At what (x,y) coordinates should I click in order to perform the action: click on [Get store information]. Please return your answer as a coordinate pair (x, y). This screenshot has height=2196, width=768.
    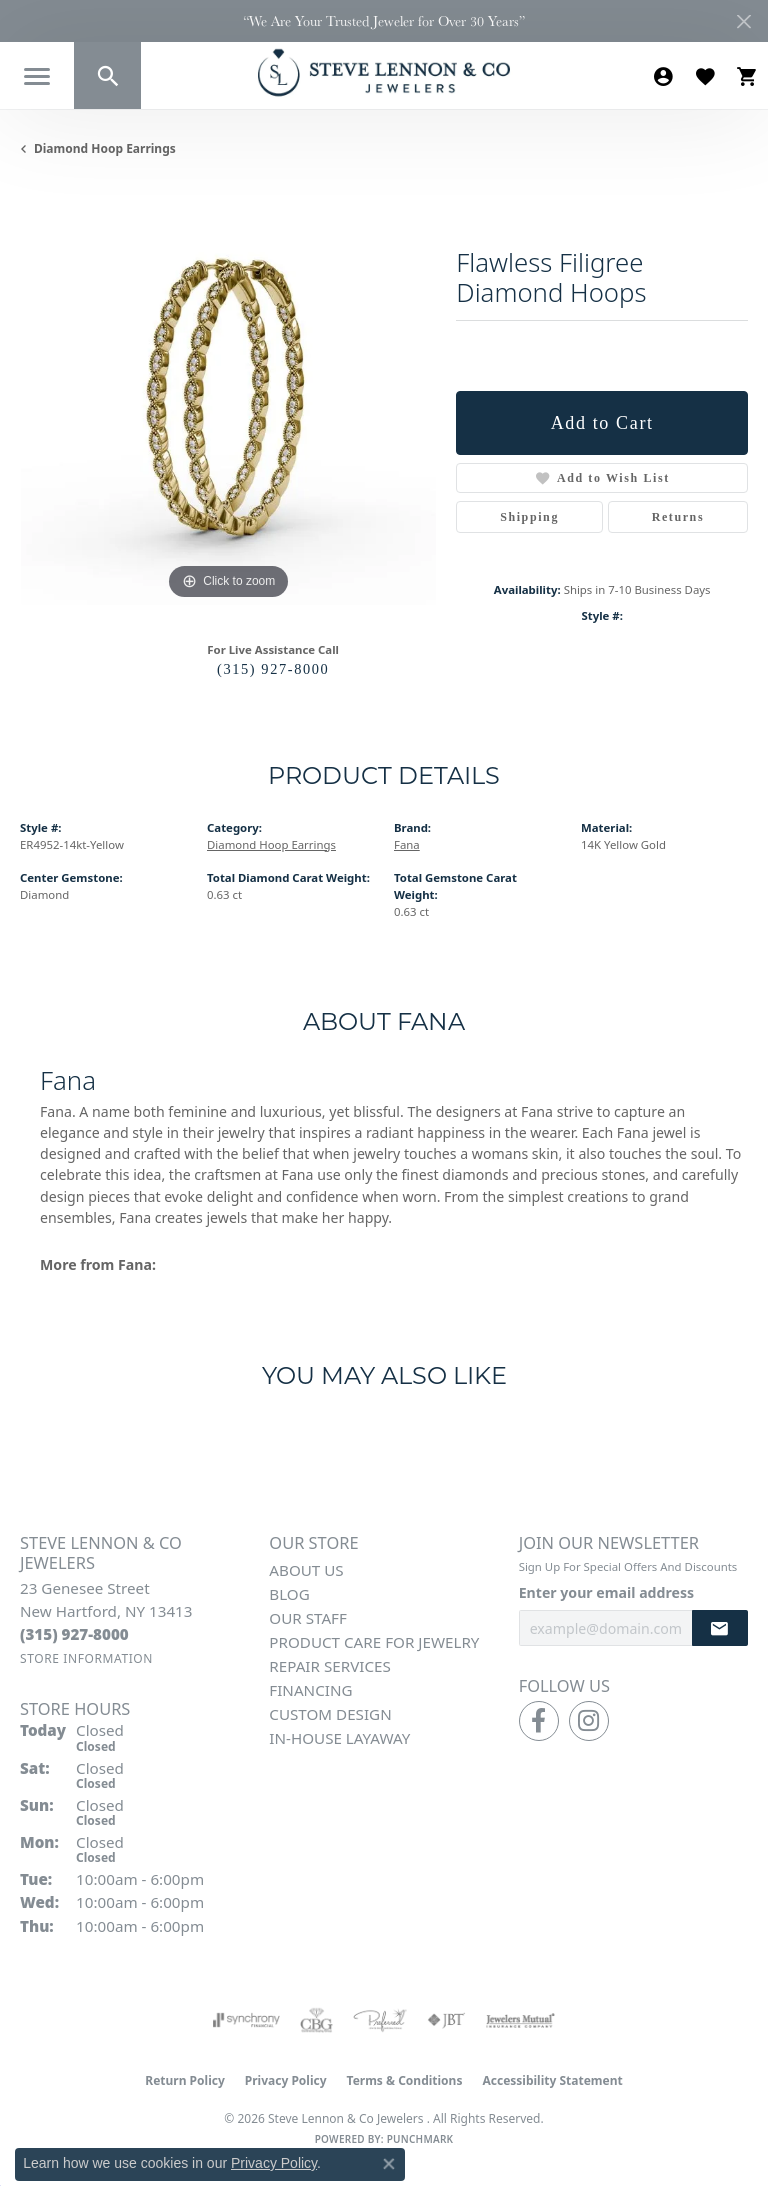
    Looking at the image, I should click on (86, 1658).